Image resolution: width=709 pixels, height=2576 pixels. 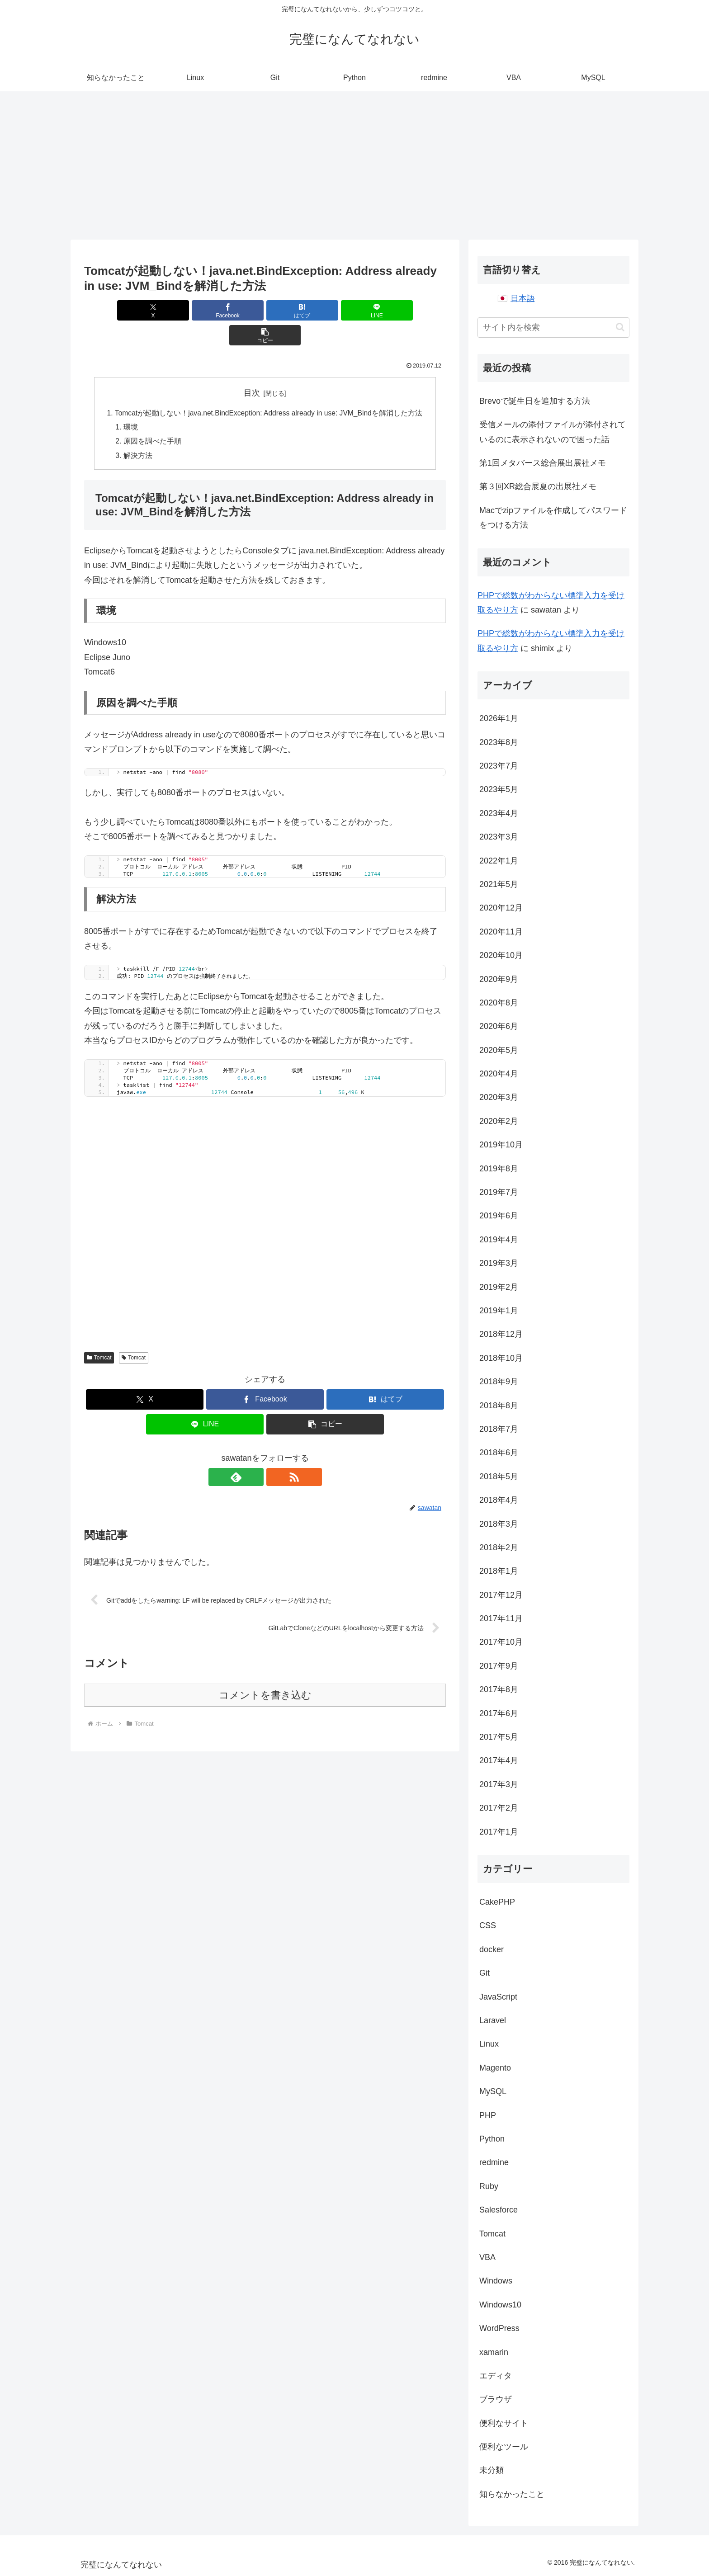 What do you see at coordinates (255, 1454) in the screenshot?
I see `[feedlyで更新情報を購読]` at bounding box center [255, 1454].